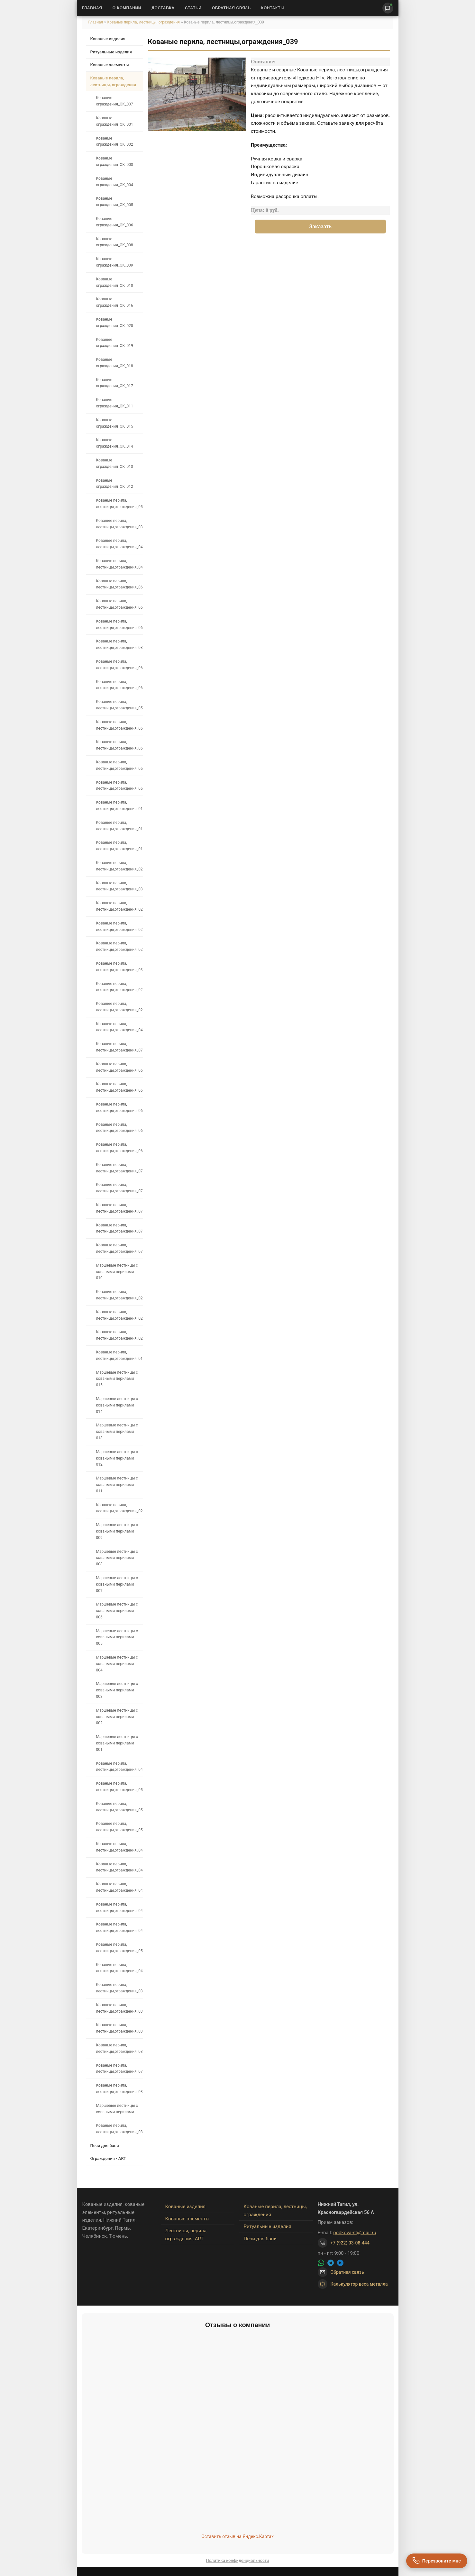 Image resolution: width=475 pixels, height=2576 pixels. I want to click on Кованые перила, лестницы,ограждения_041, so click(119, 564).